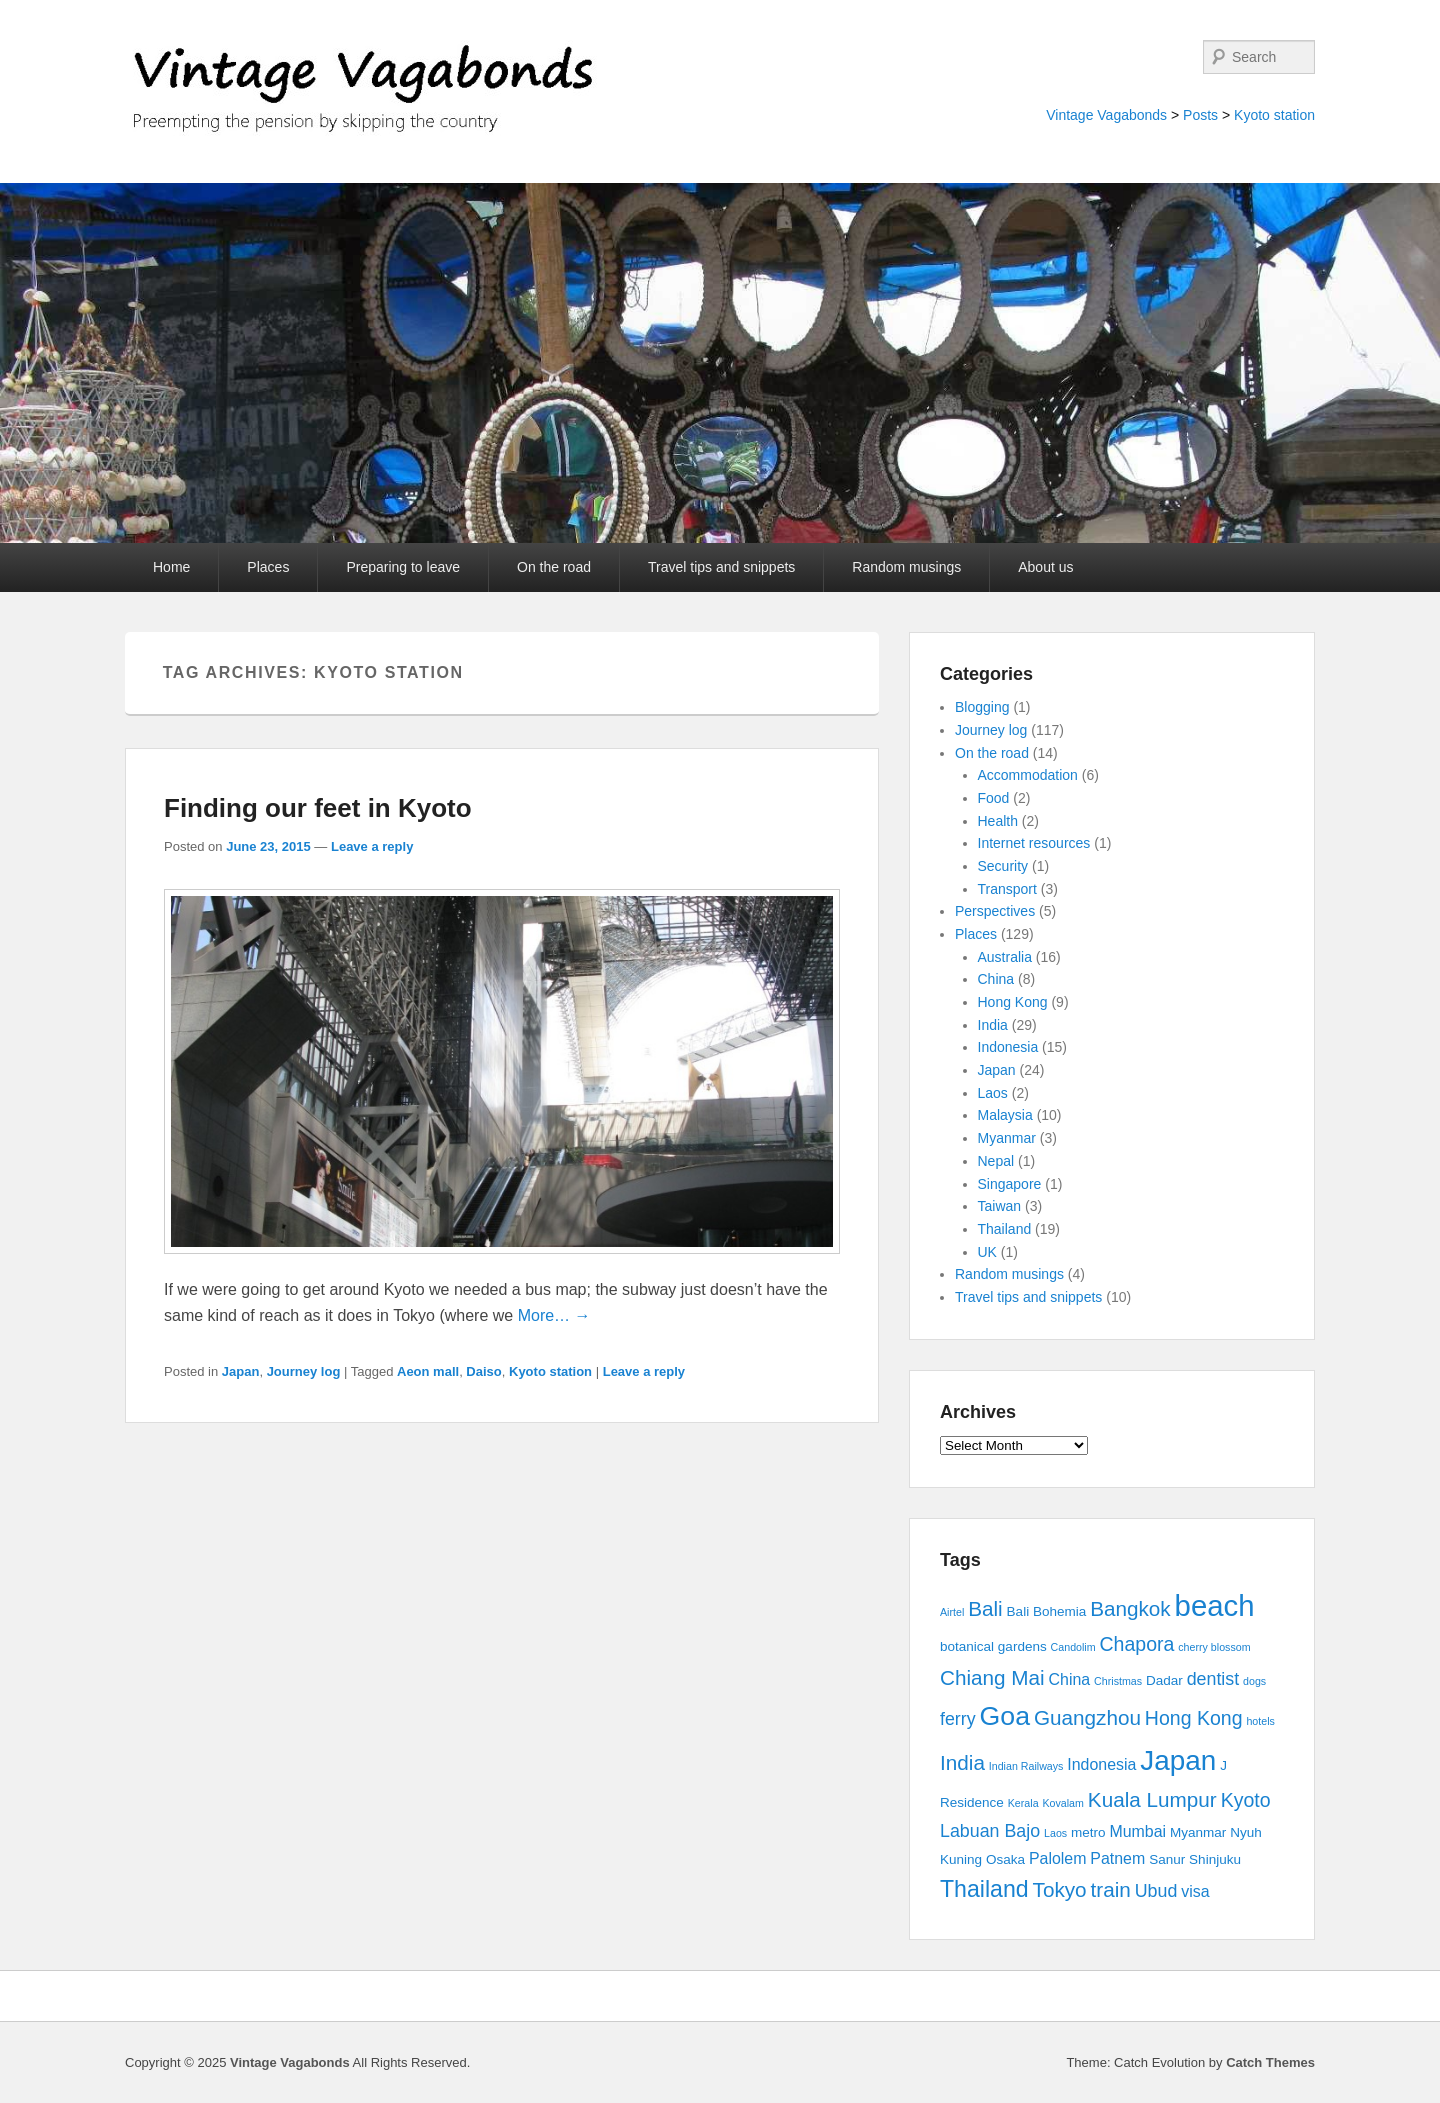 Image resolution: width=1440 pixels, height=2103 pixels. What do you see at coordinates (985, 1608) in the screenshot?
I see `Bali [Bali (7 items)]` at bounding box center [985, 1608].